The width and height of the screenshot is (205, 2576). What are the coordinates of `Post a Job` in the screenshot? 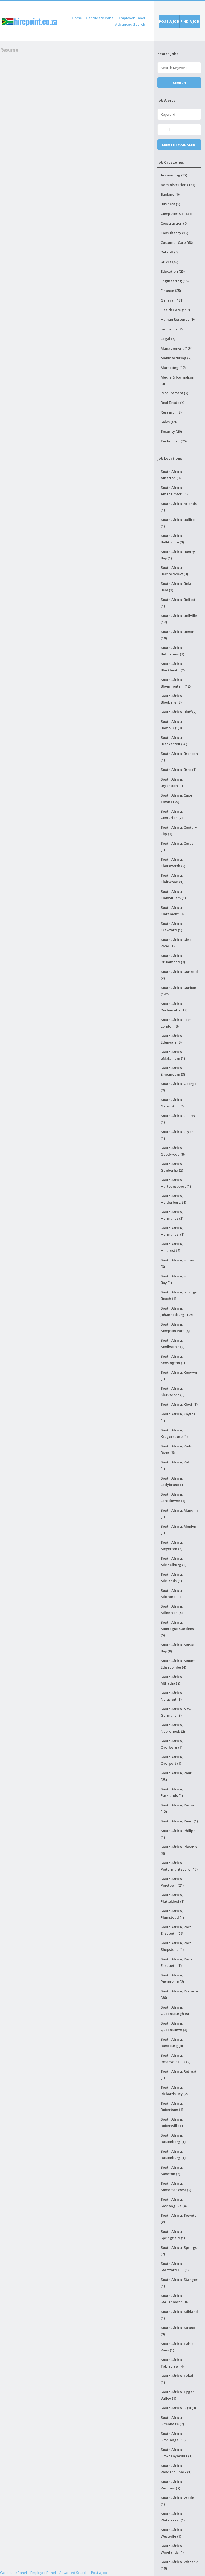 It's located at (99, 2572).